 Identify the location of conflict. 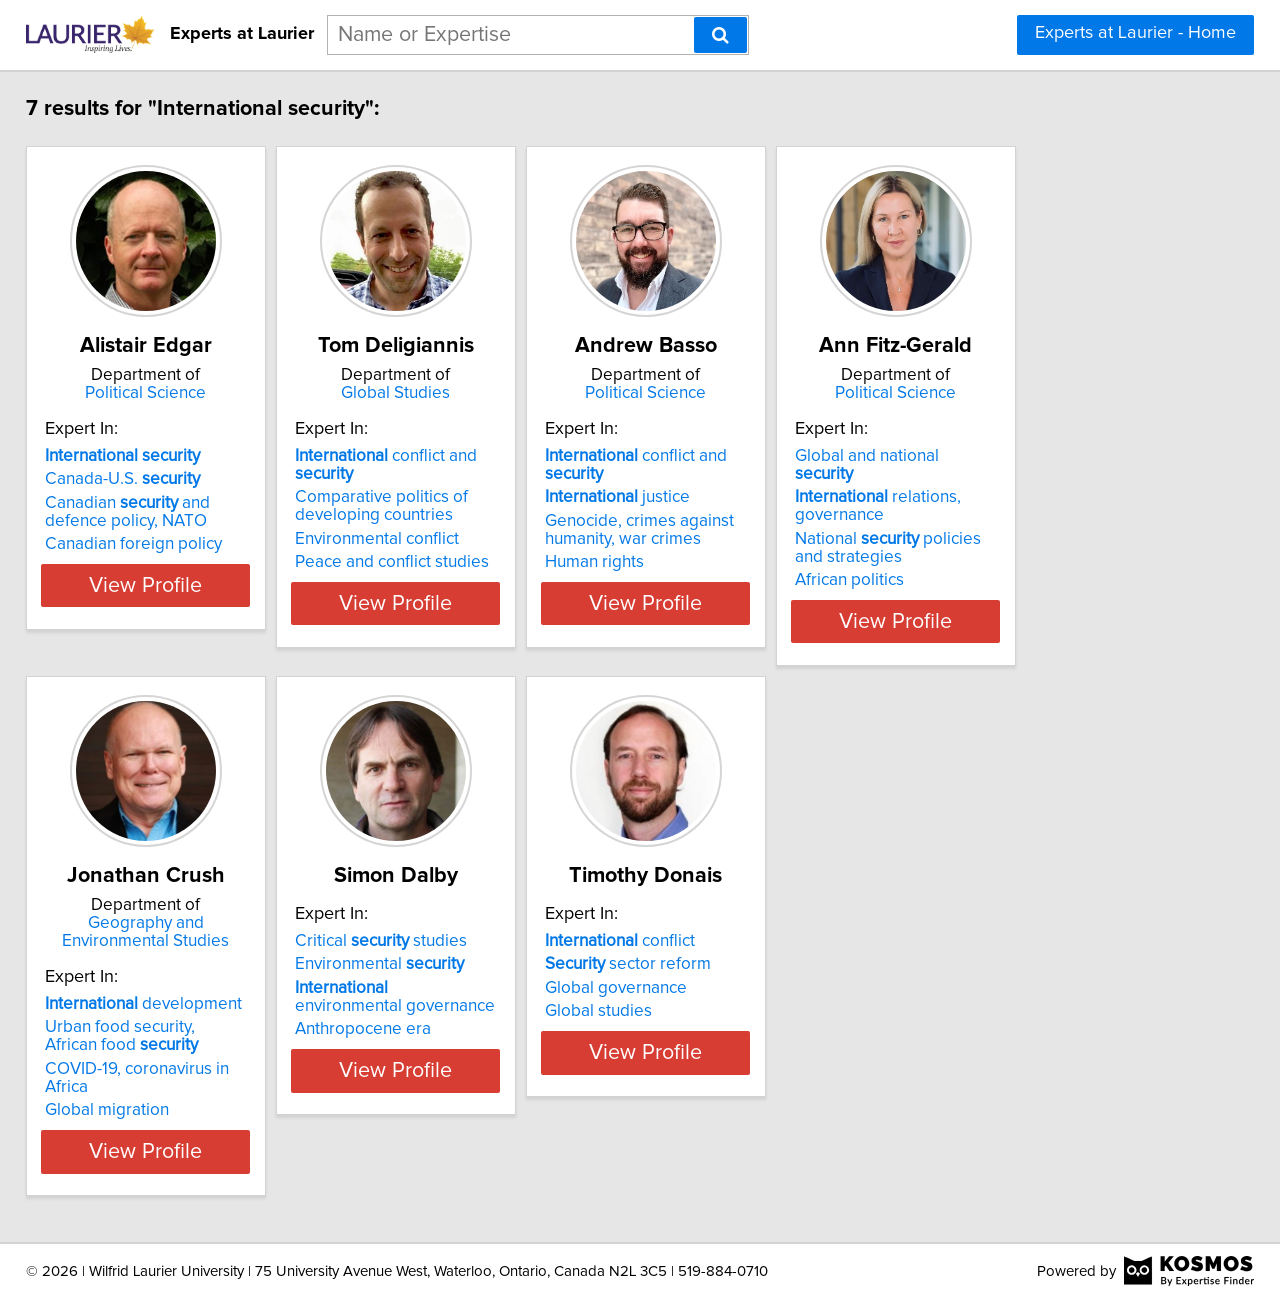
(734, 1004).